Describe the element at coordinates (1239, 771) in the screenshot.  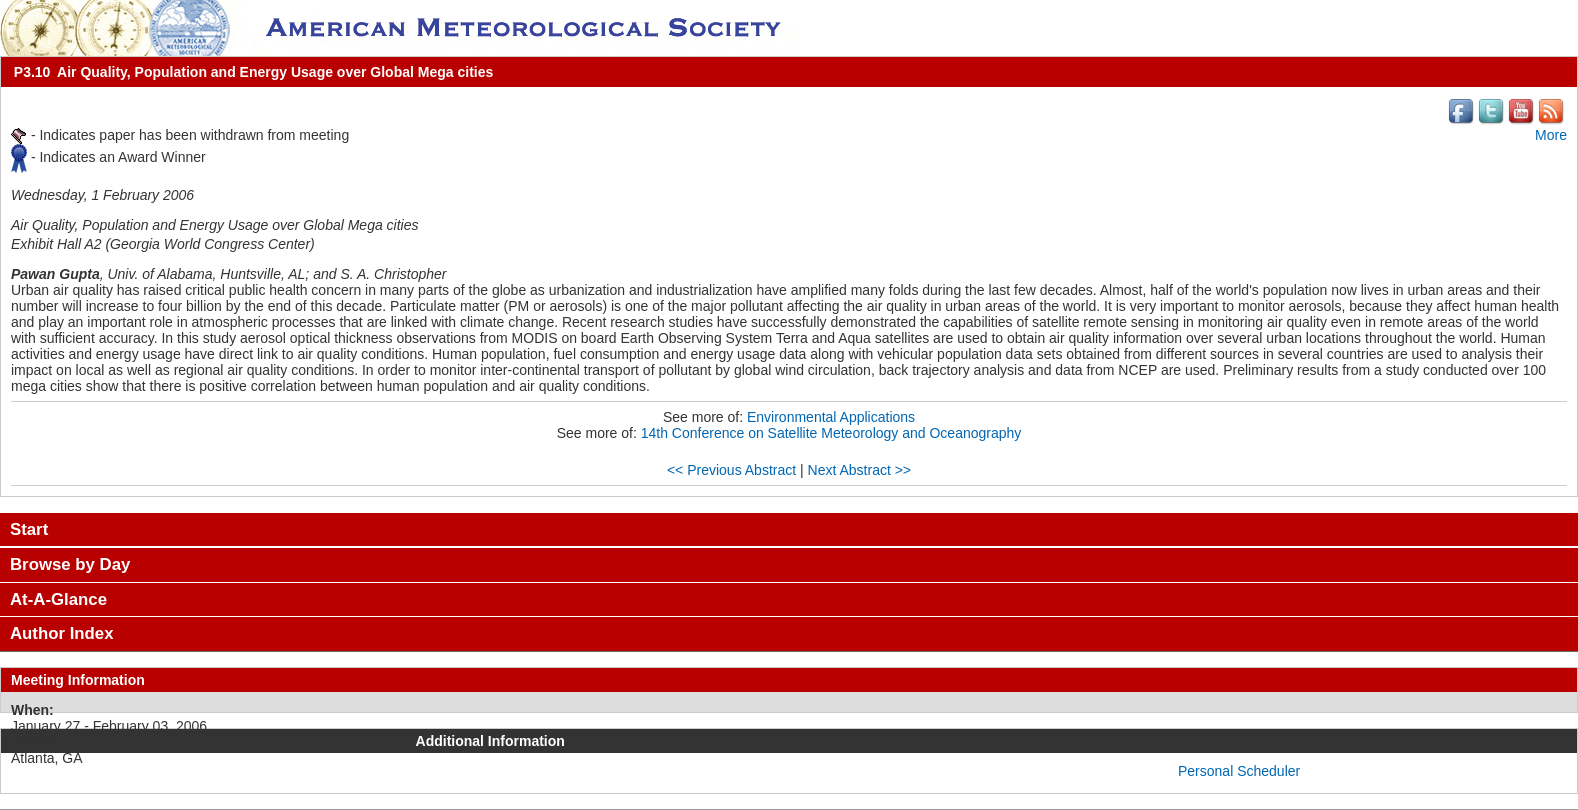
I see `Personal Scheduler` at that location.